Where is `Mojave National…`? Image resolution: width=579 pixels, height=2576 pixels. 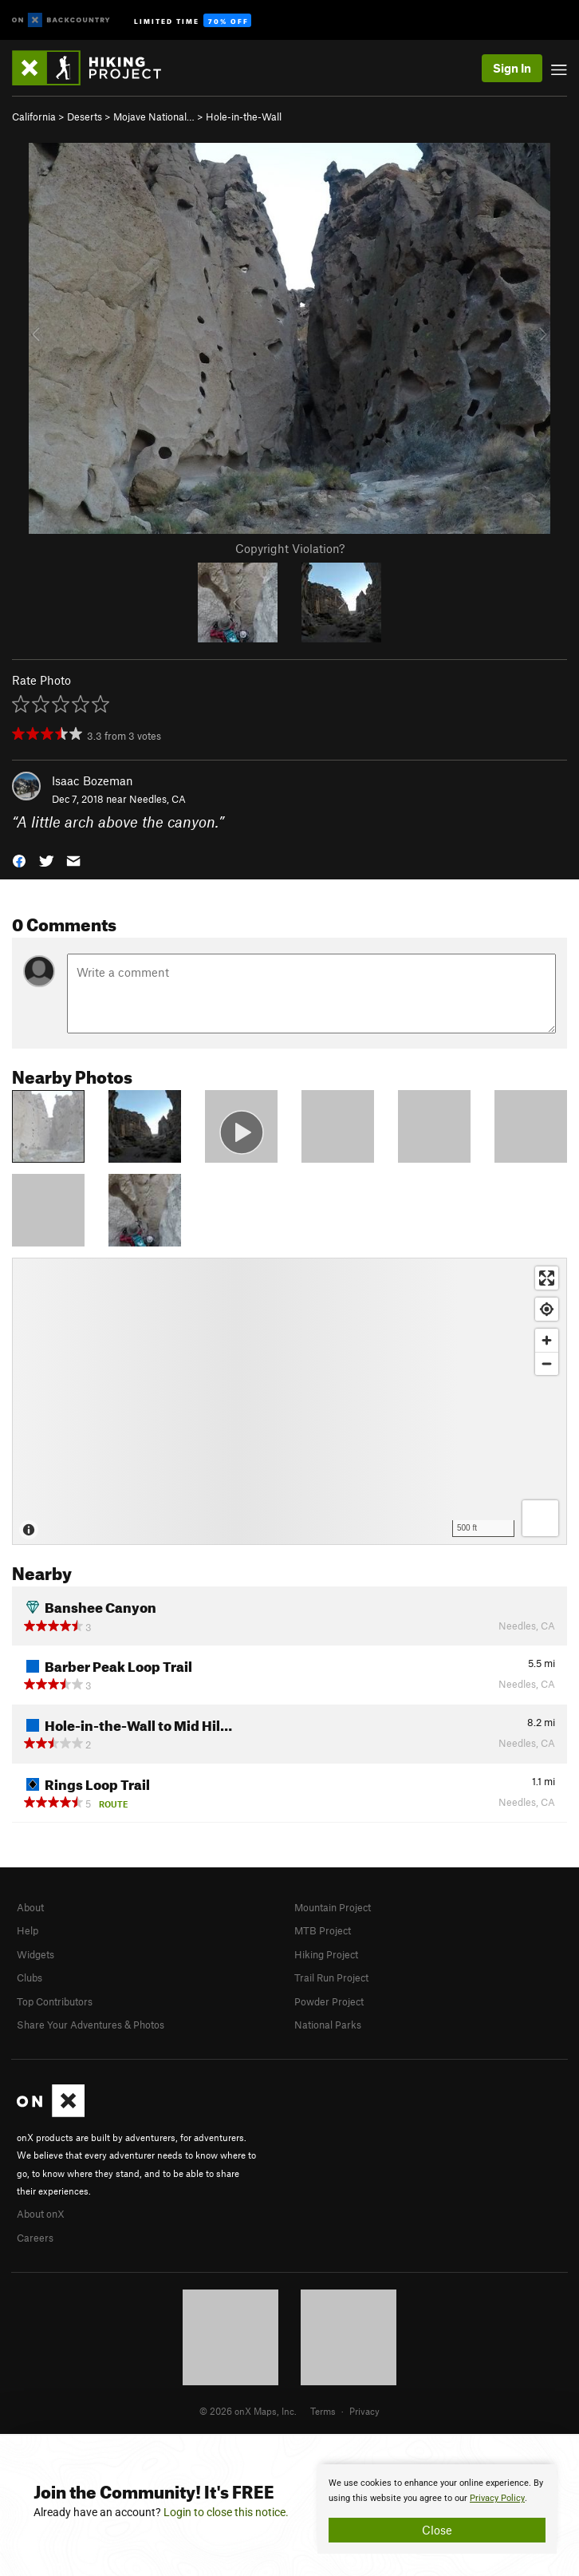
Mojave National… is located at coordinates (154, 116).